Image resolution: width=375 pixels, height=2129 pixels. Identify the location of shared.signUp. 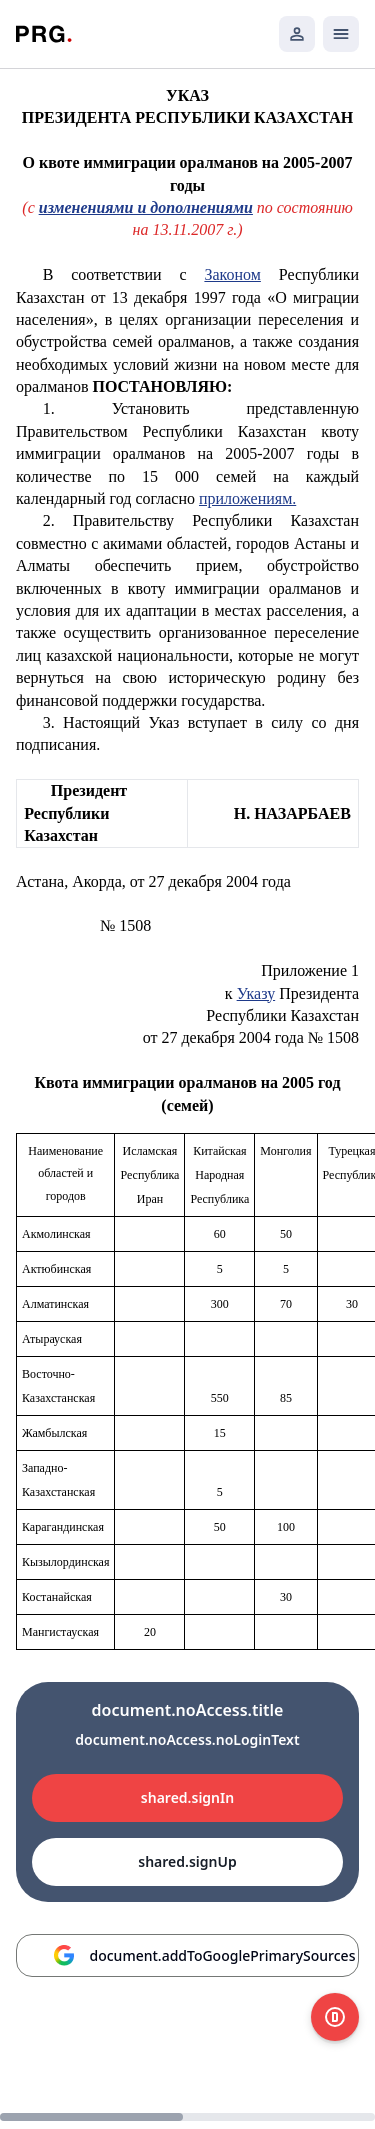
(187, 1861).